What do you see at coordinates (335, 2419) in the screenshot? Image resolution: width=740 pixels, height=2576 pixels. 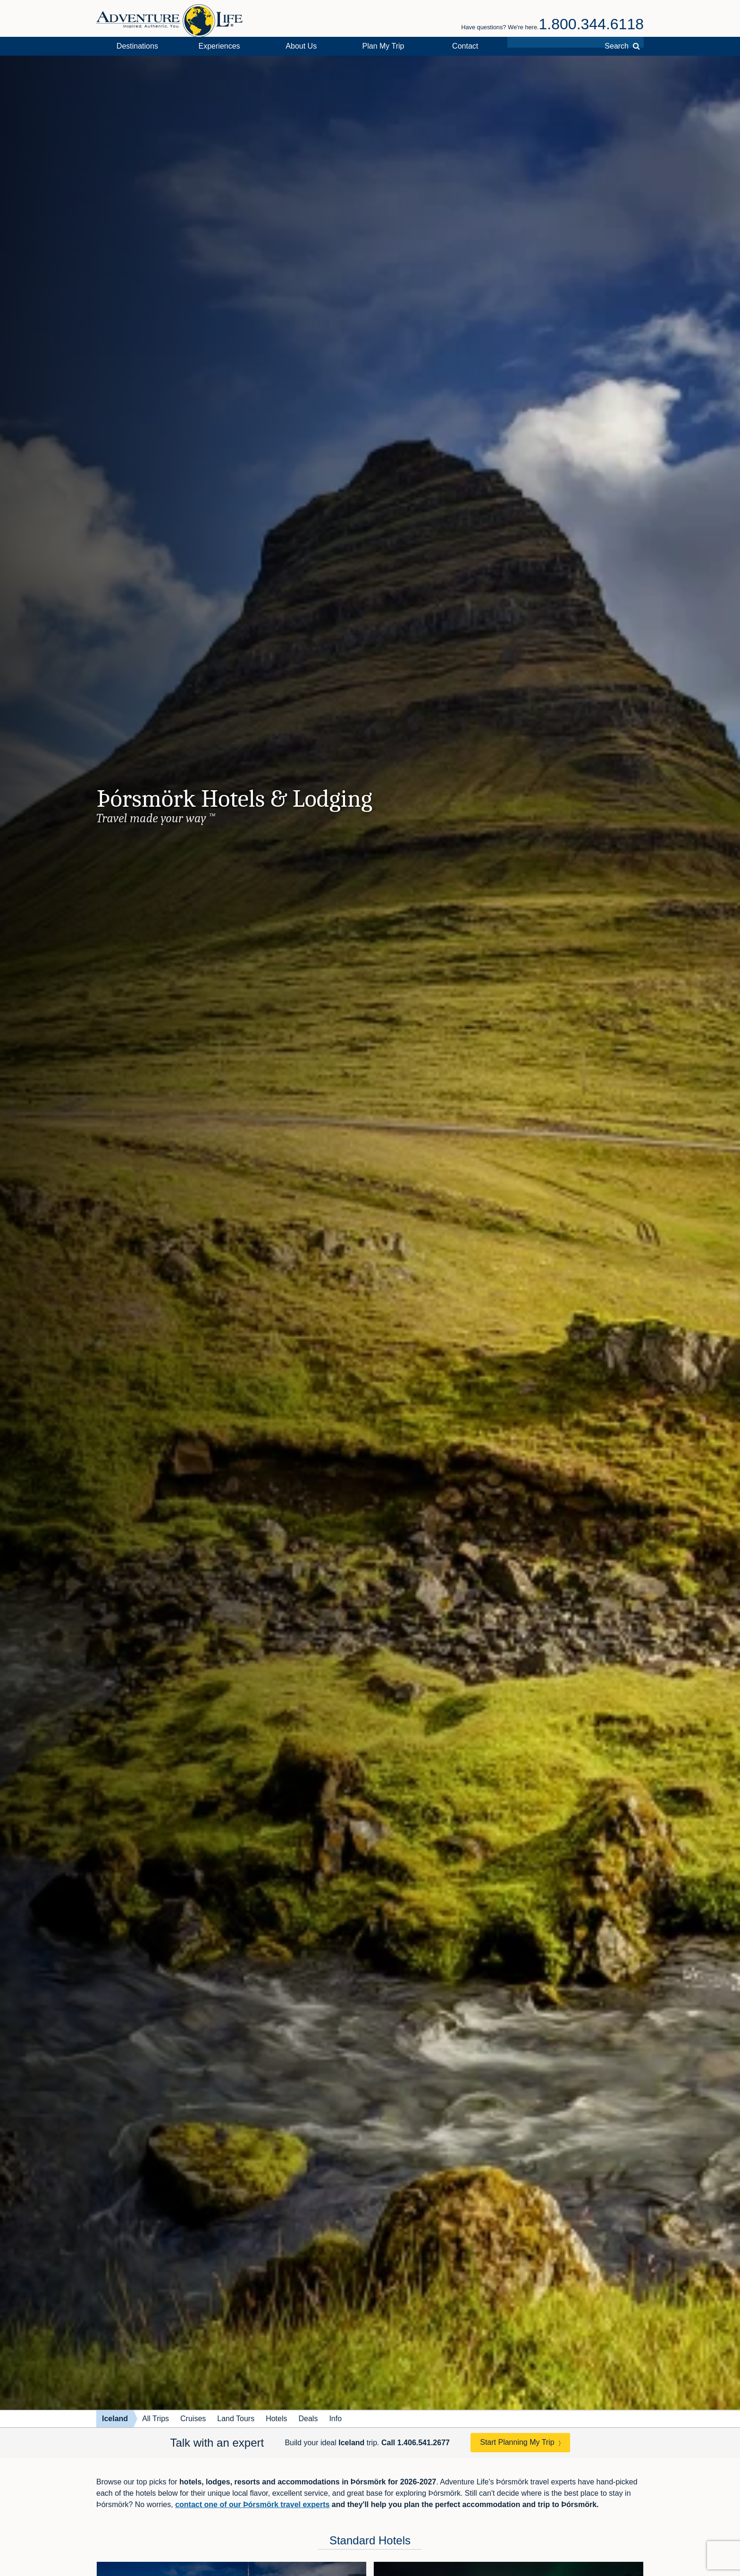 I see `Info` at bounding box center [335, 2419].